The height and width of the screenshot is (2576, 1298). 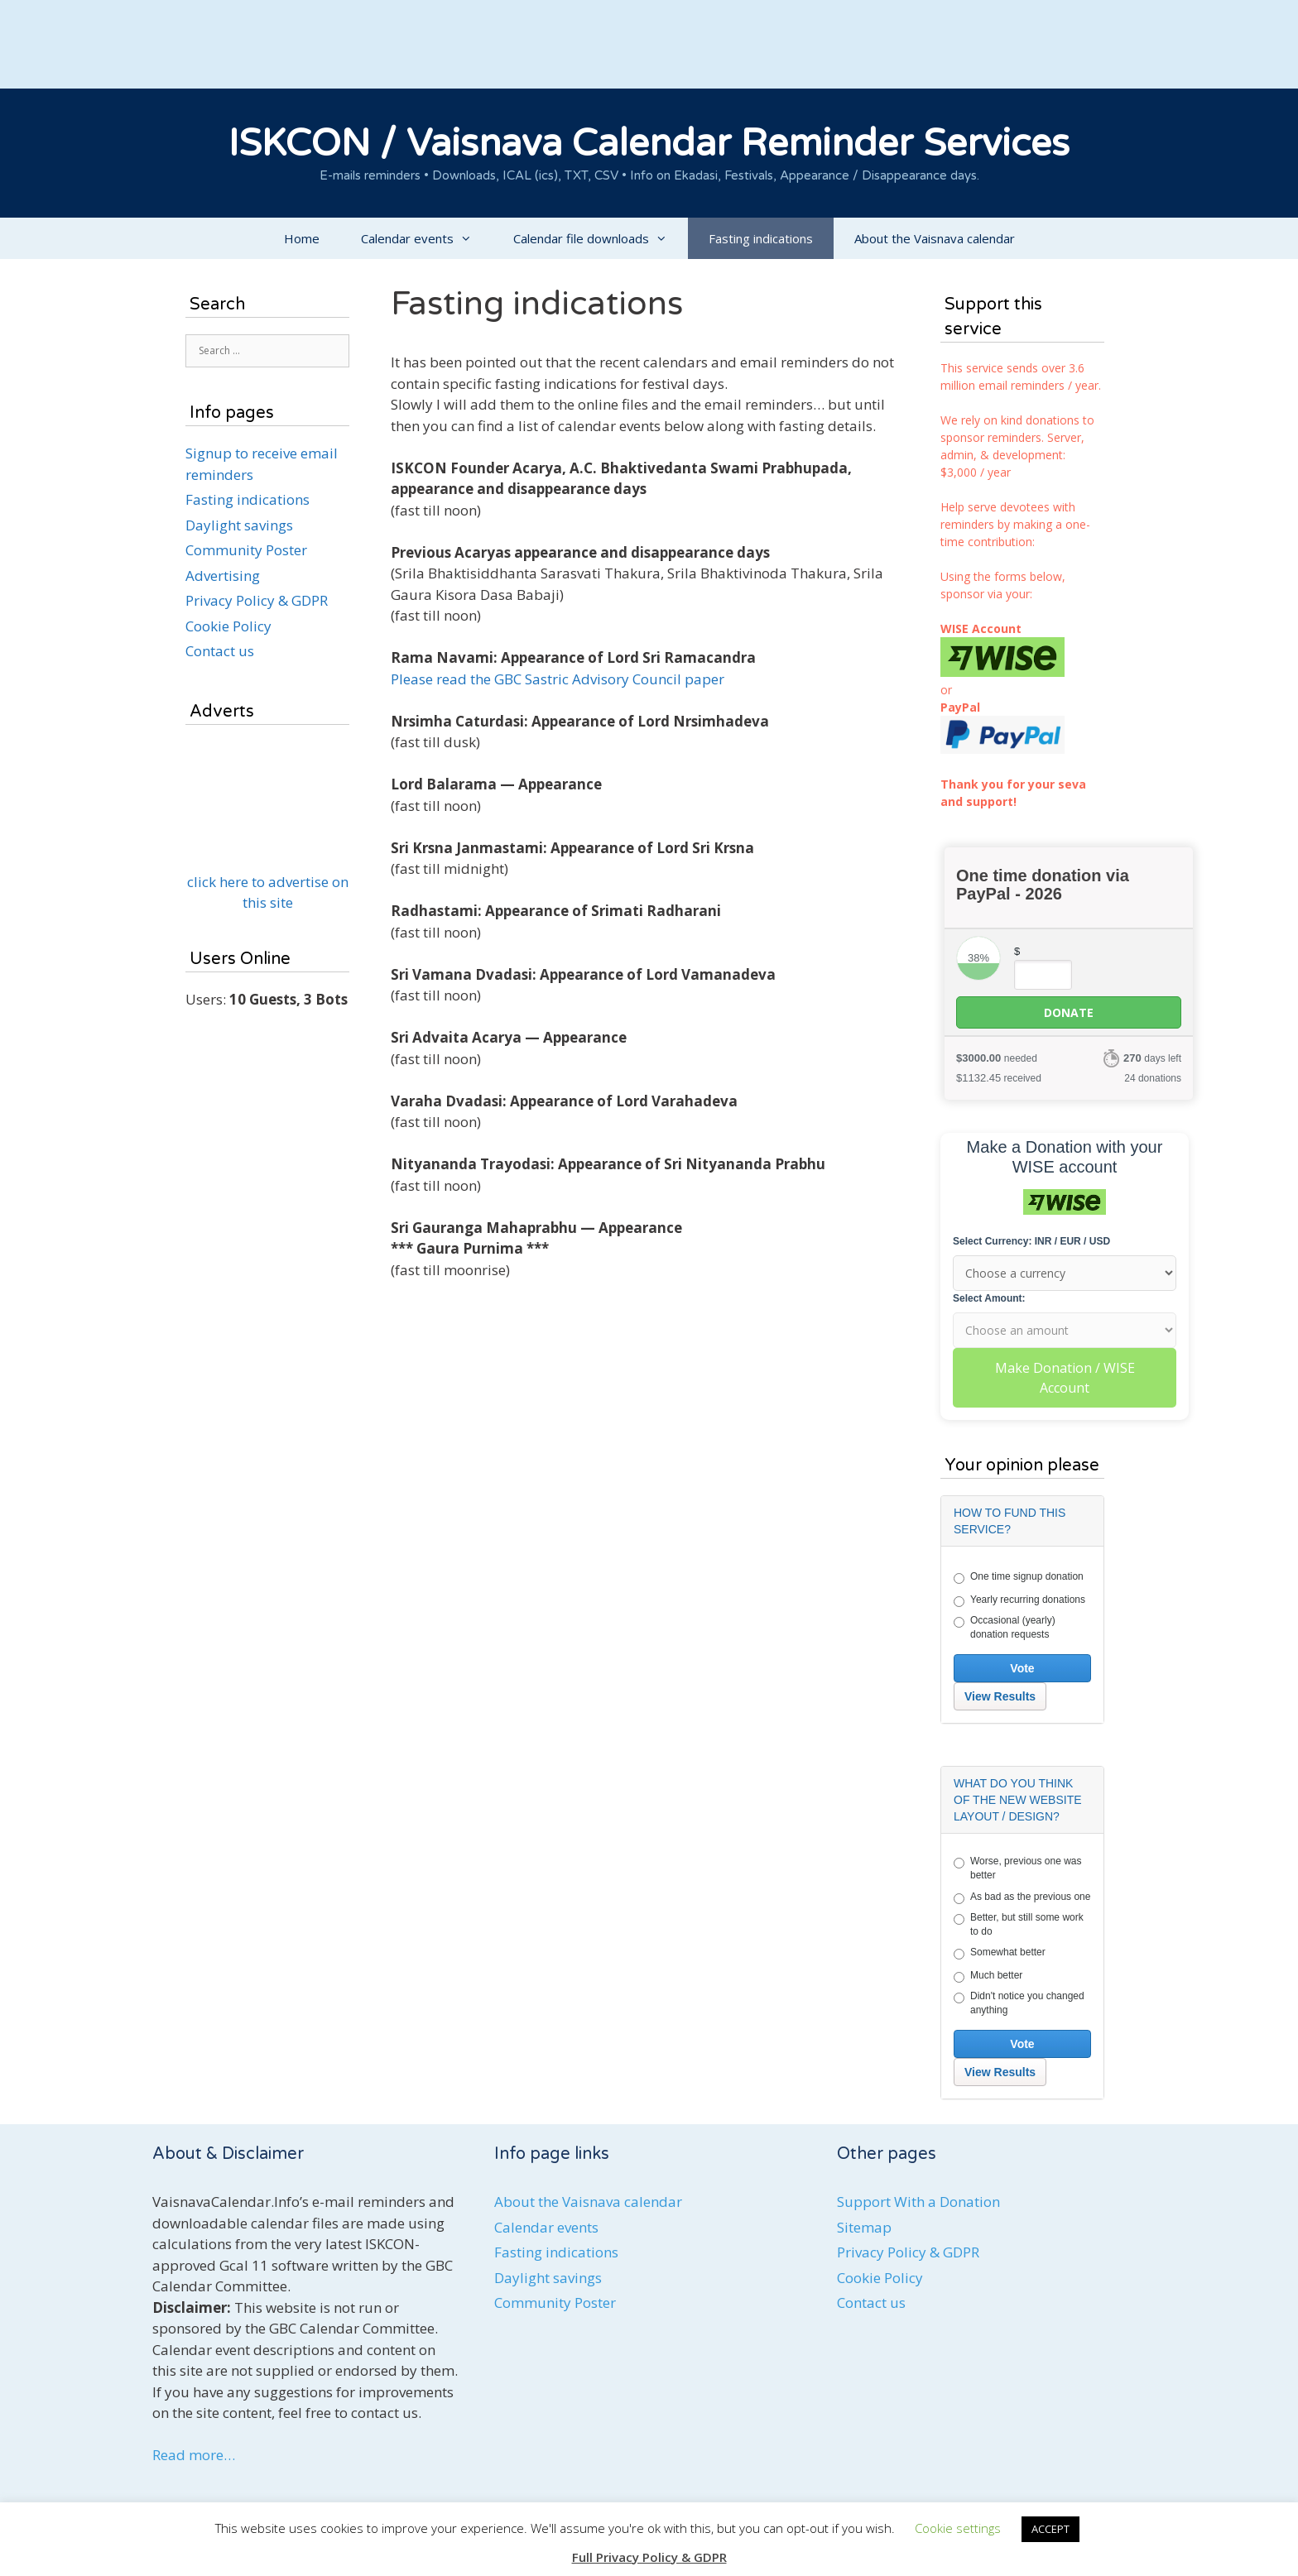 I want to click on About the Vaisnava calendar, so click(x=934, y=238).